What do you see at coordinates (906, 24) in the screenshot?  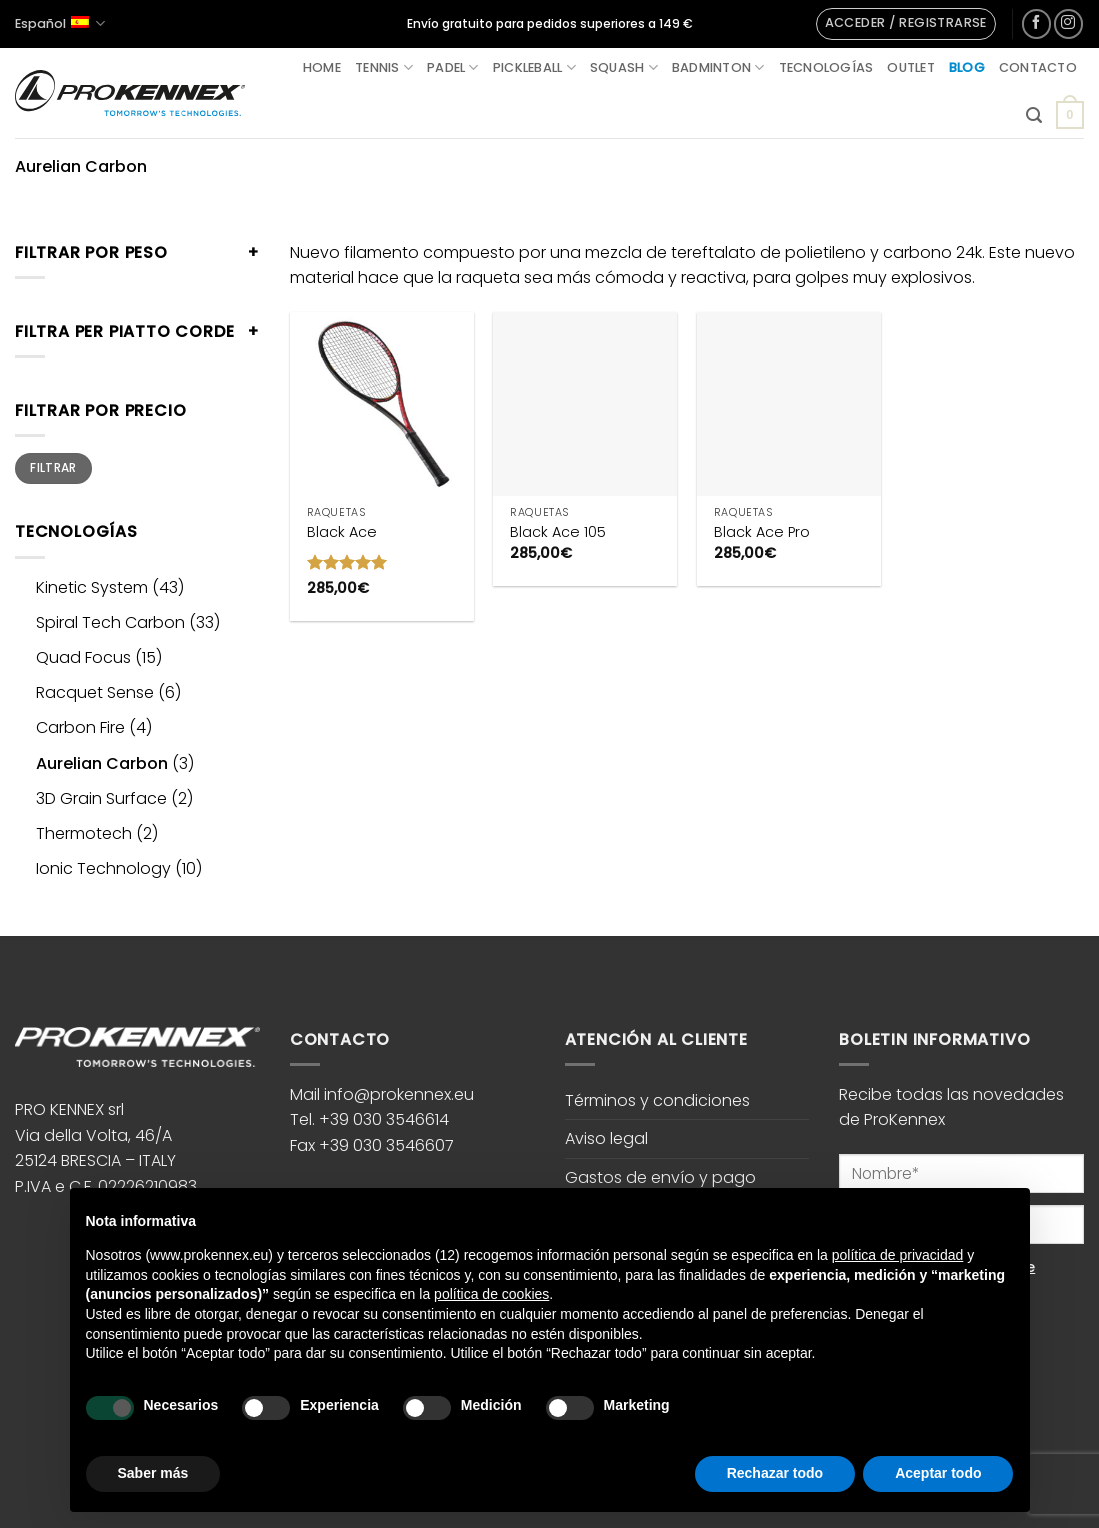 I see `[button]` at bounding box center [906, 24].